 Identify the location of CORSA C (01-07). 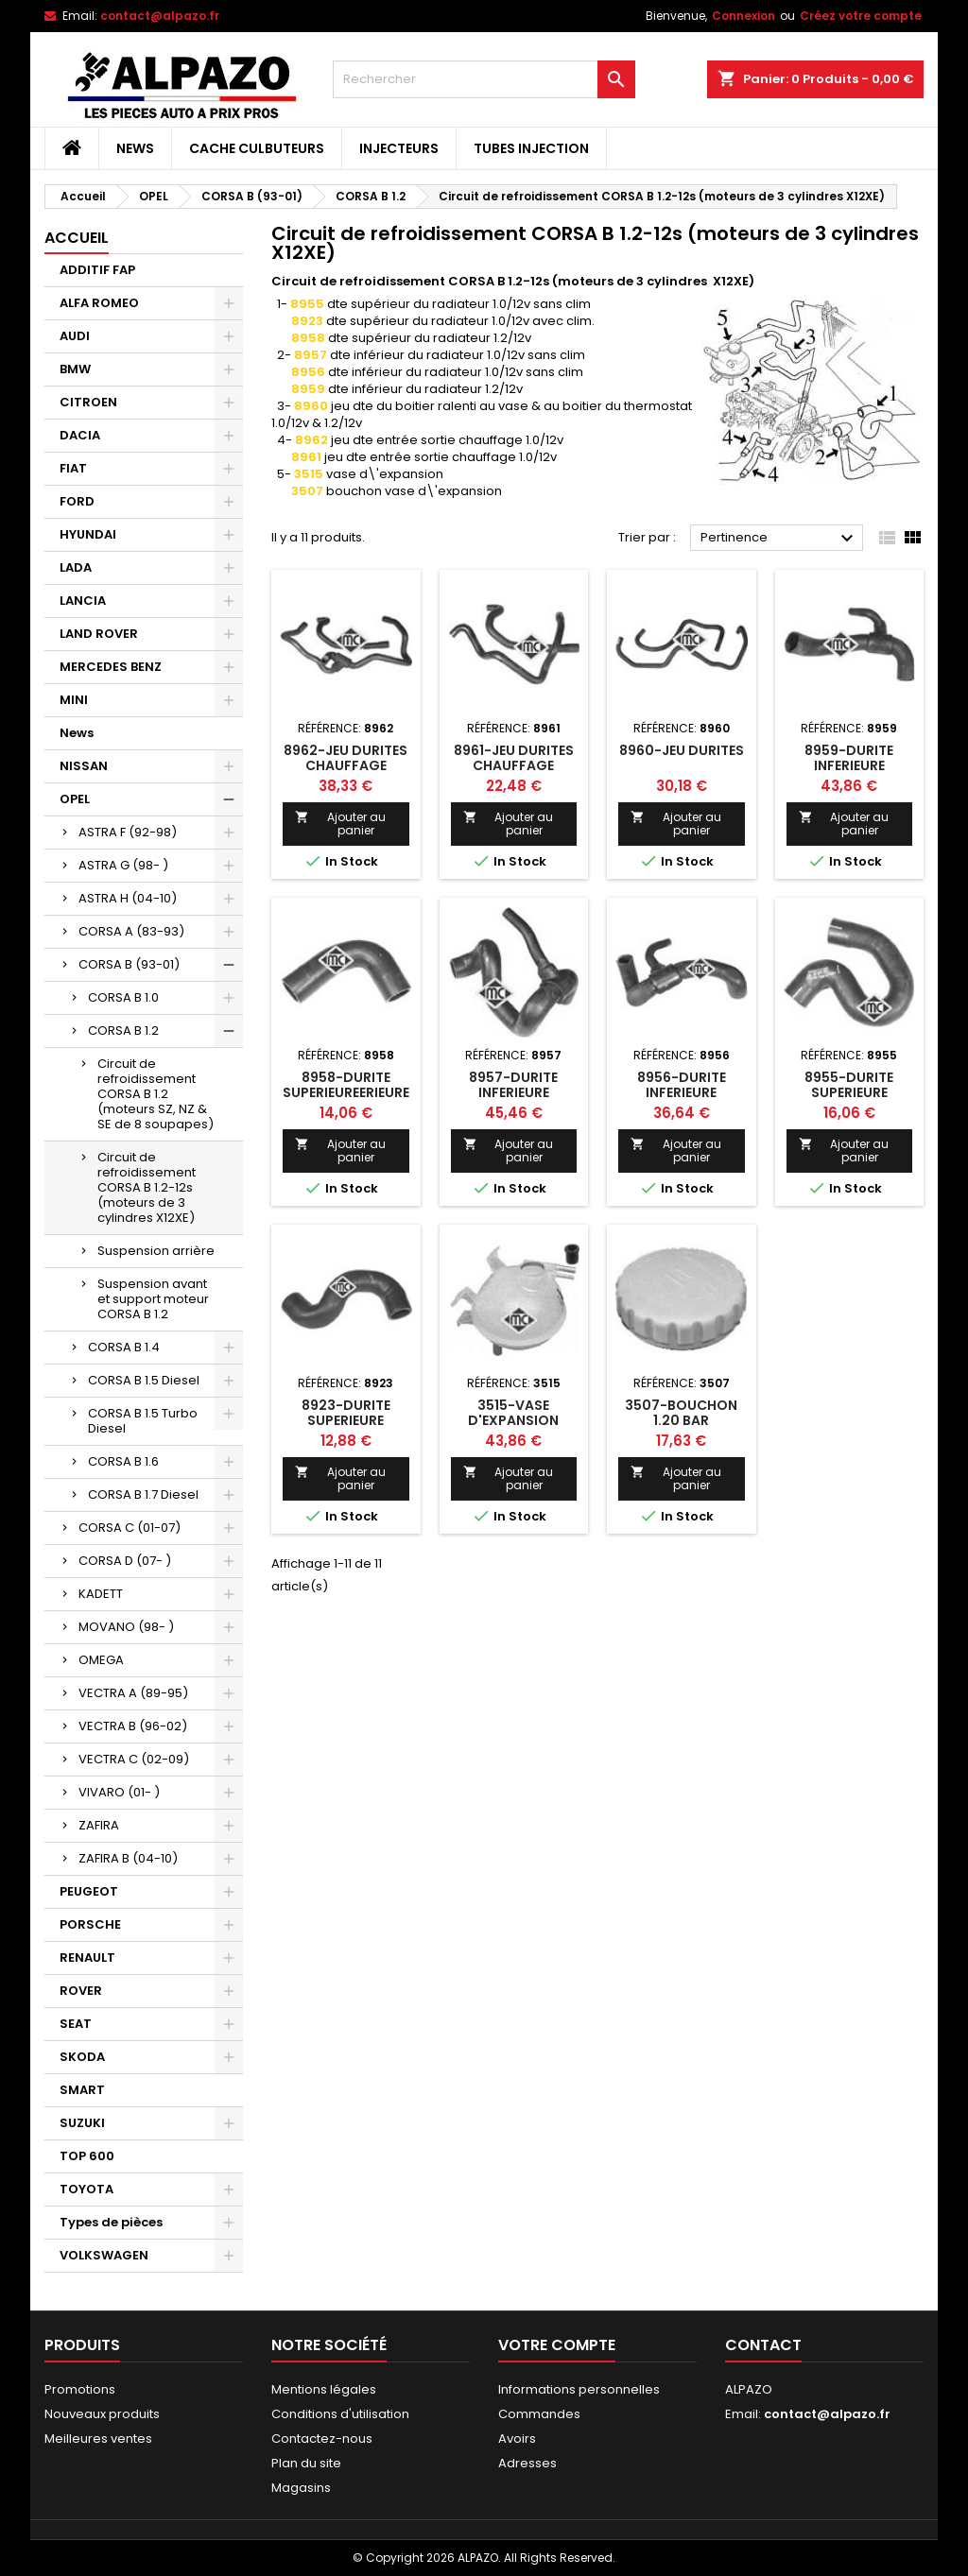
(129, 1528).